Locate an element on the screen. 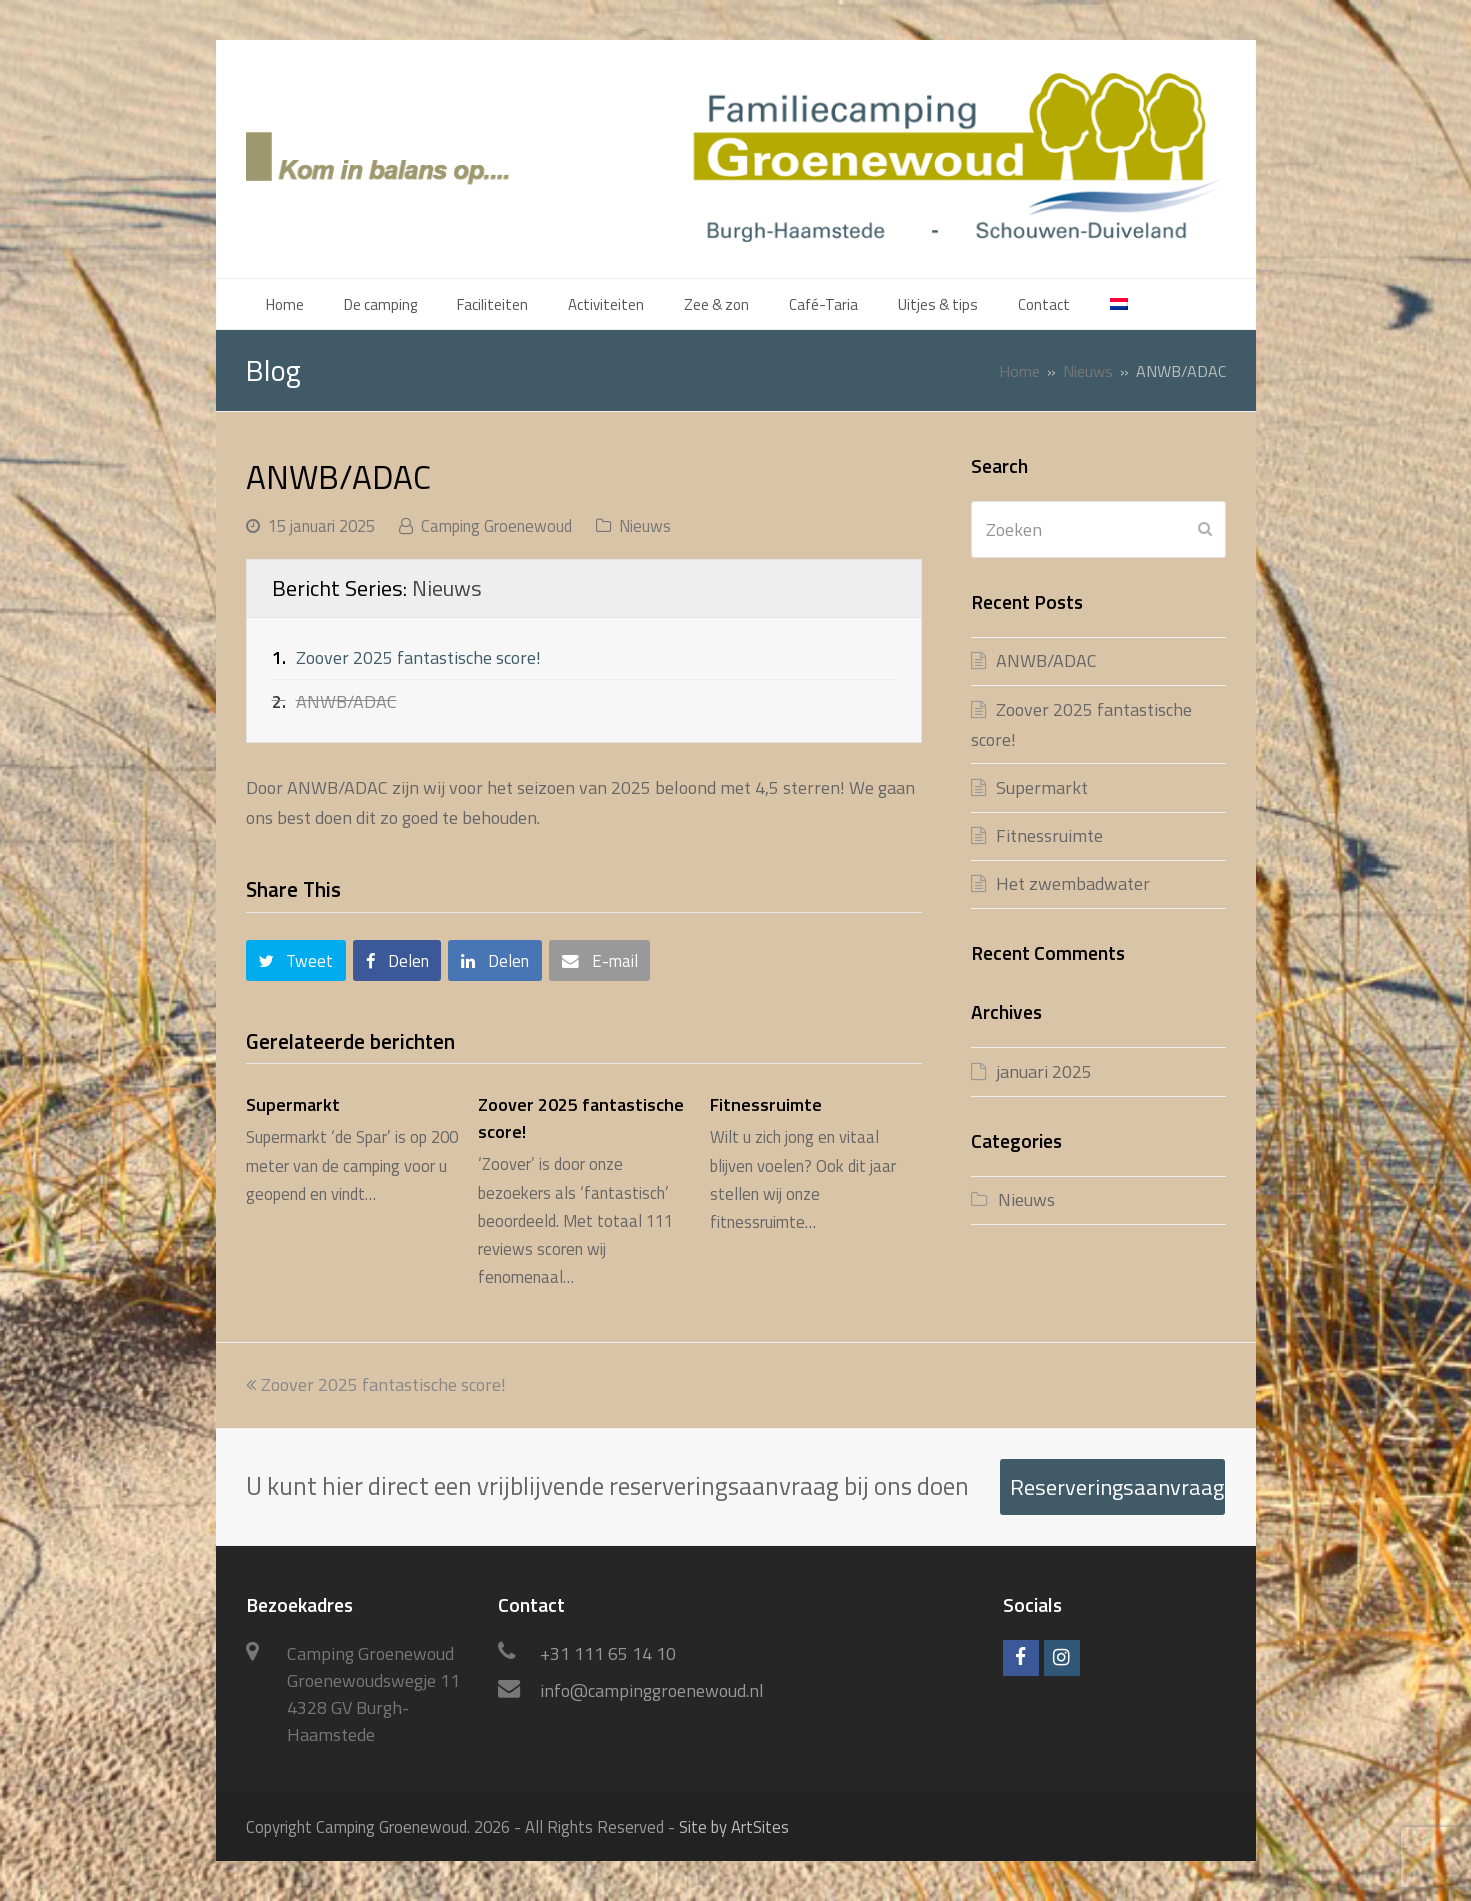 The image size is (1471, 1901). Camping Groenewoud is located at coordinates (496, 525).